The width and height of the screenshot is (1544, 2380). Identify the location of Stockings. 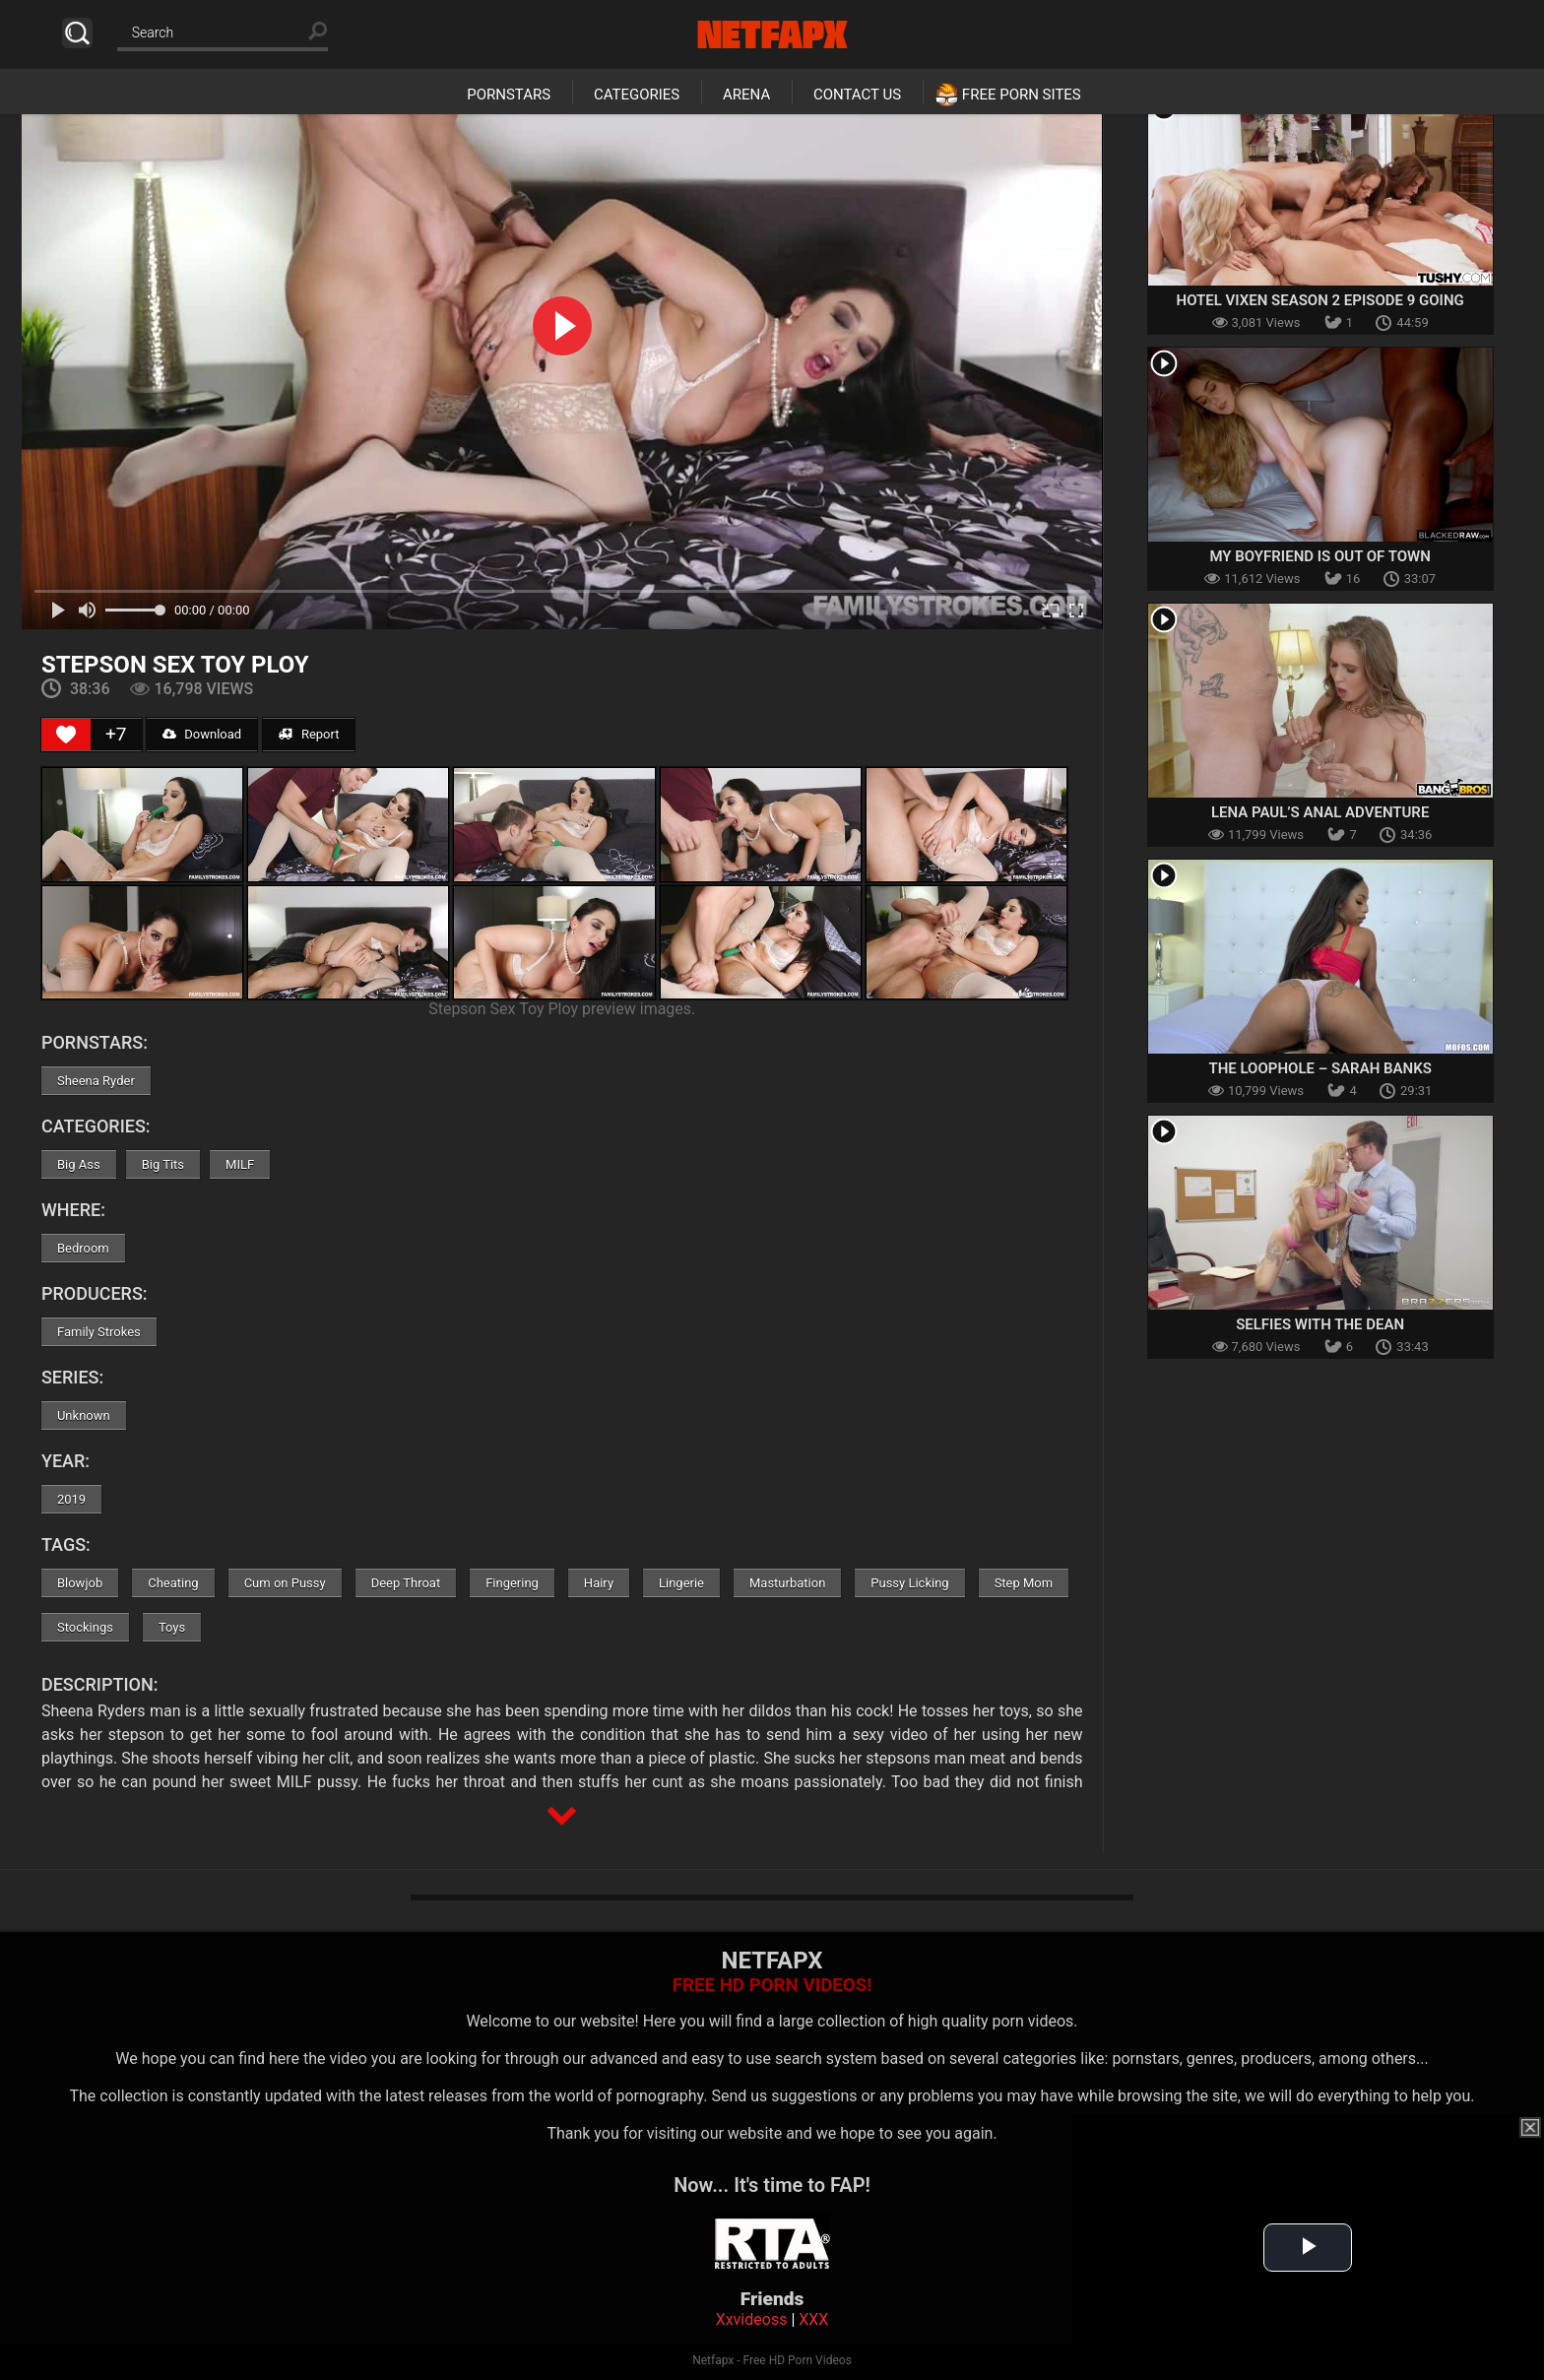
(85, 1627).